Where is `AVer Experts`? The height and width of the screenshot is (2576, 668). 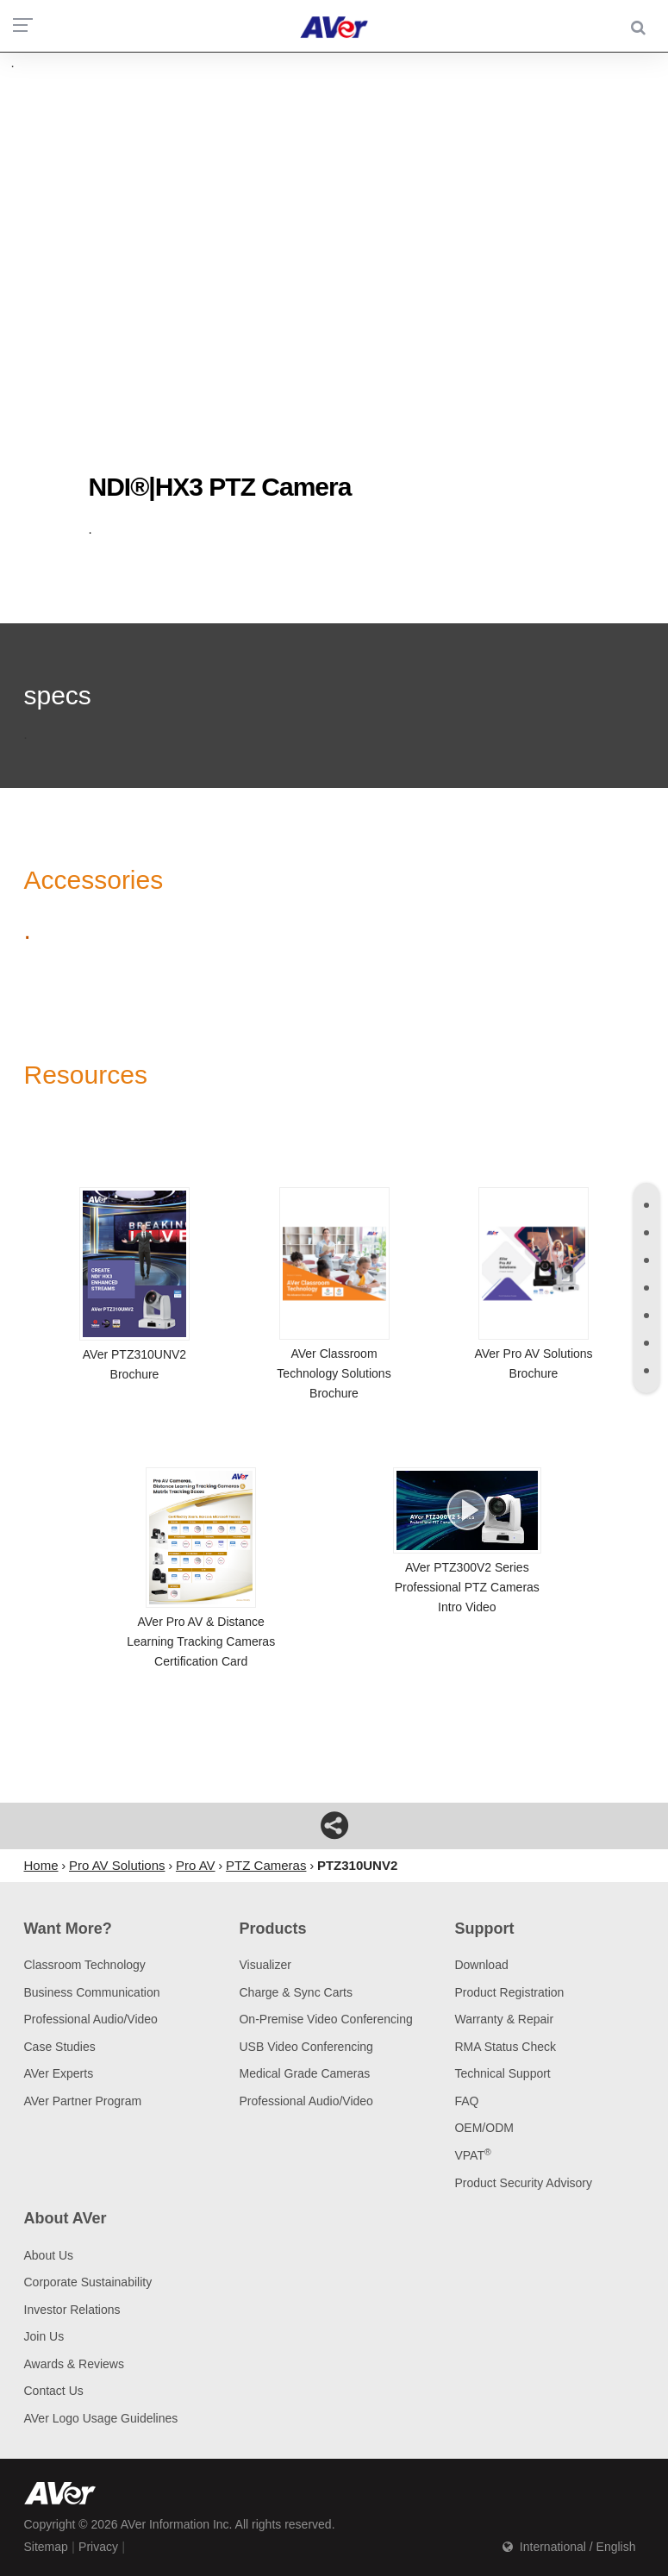 AVer Experts is located at coordinates (59, 2073).